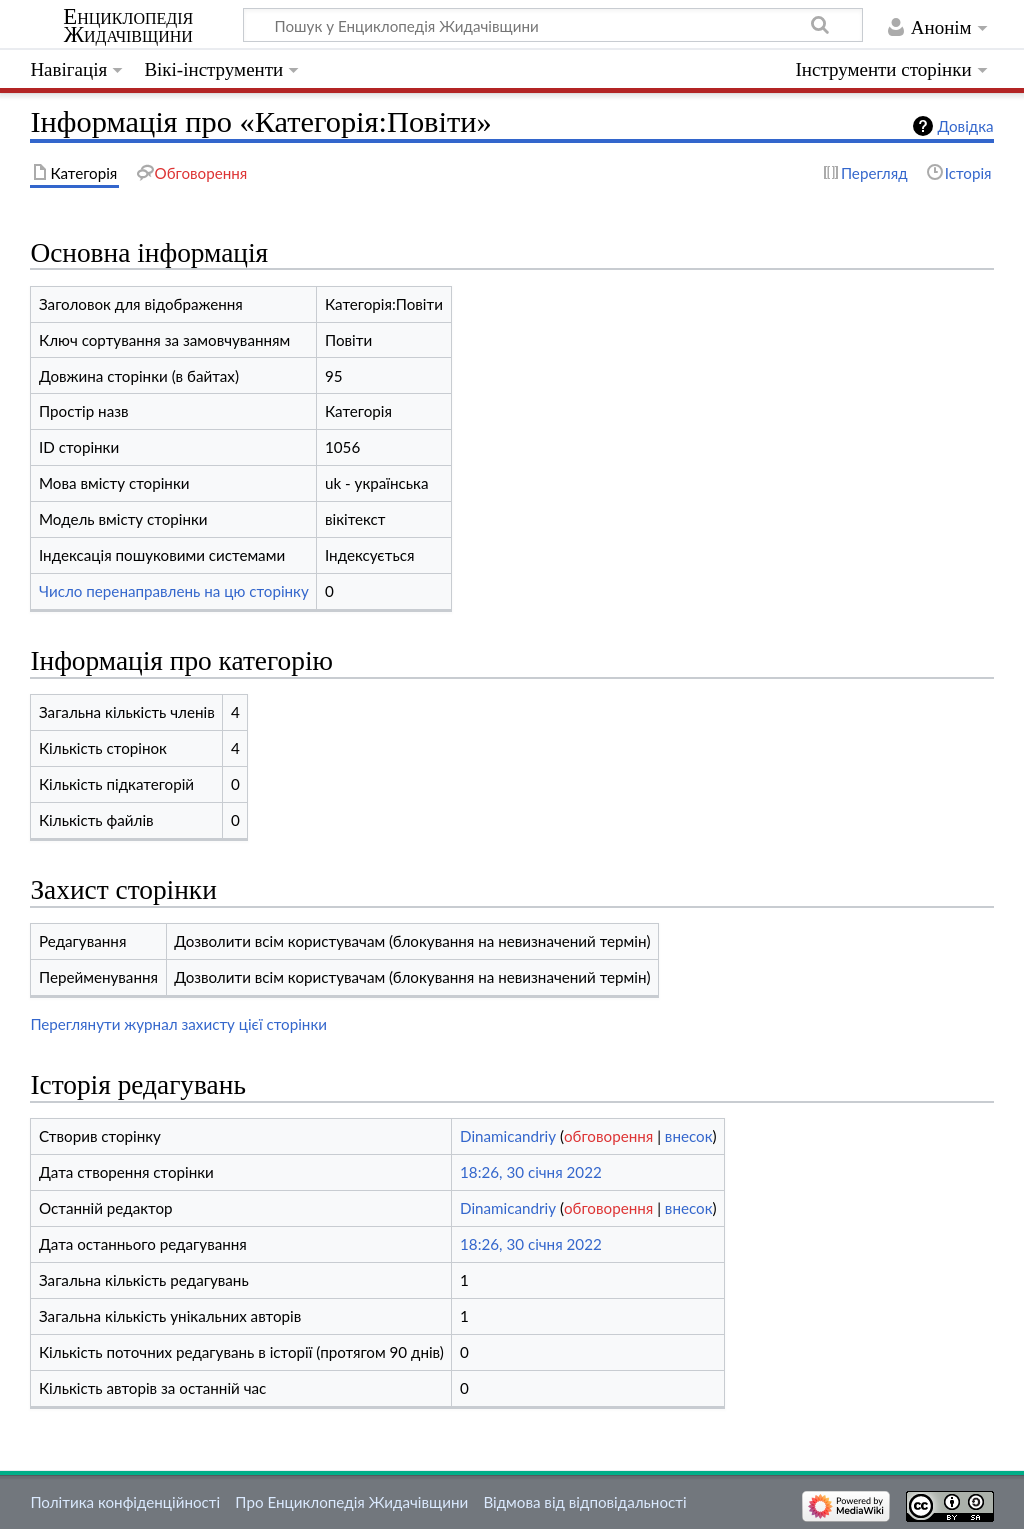 This screenshot has width=1024, height=1529. I want to click on Про Енциклопедія Жидачівщини, so click(351, 1502).